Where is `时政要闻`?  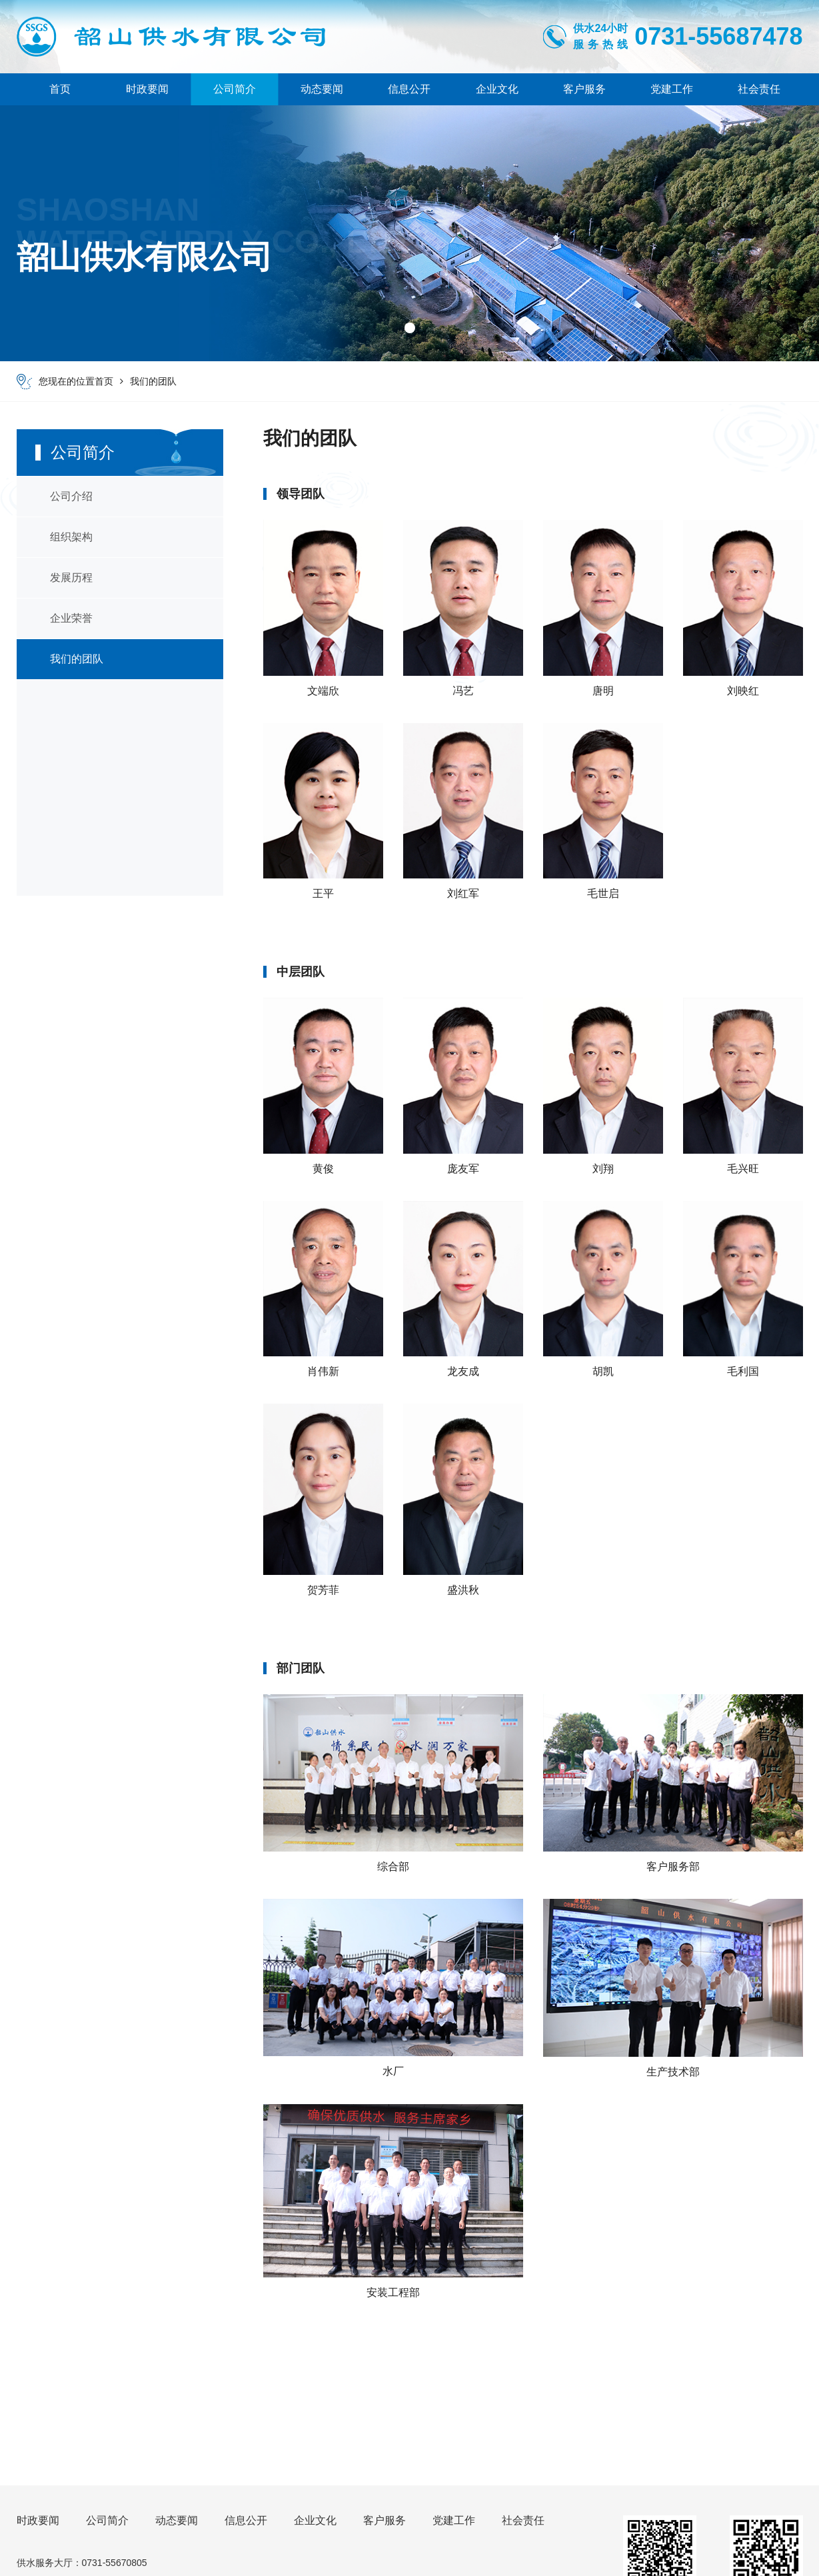
时政要闻 is located at coordinates (147, 89).